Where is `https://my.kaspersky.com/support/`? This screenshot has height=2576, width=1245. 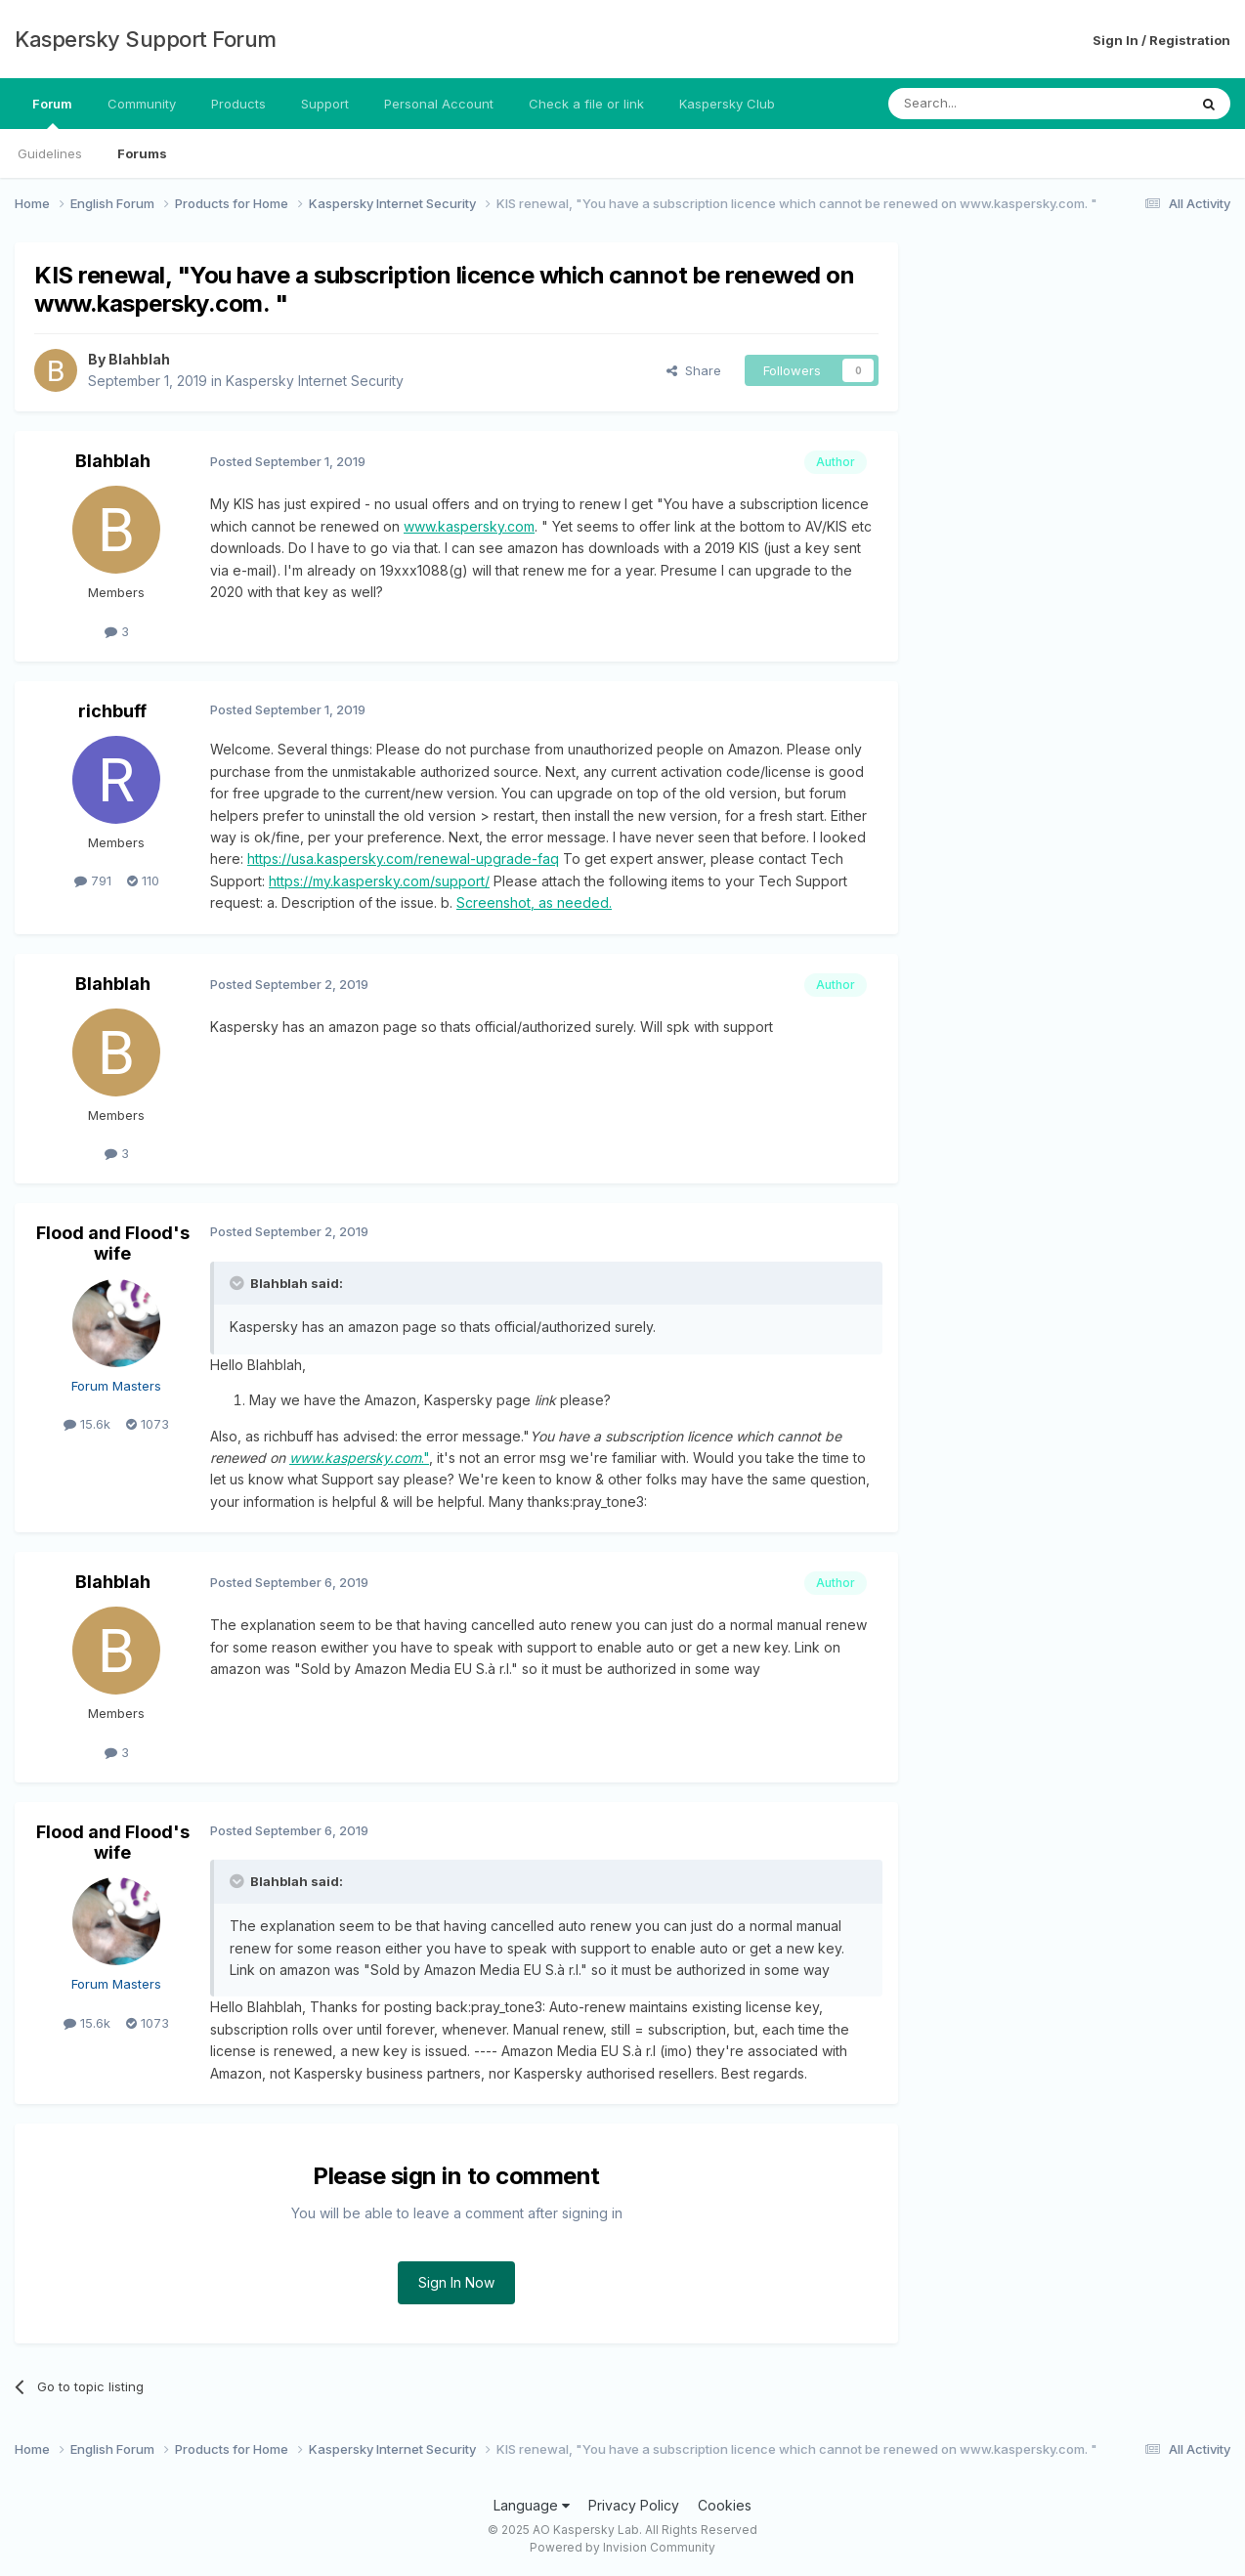
https://my.kaspersky.com/support/ is located at coordinates (379, 881).